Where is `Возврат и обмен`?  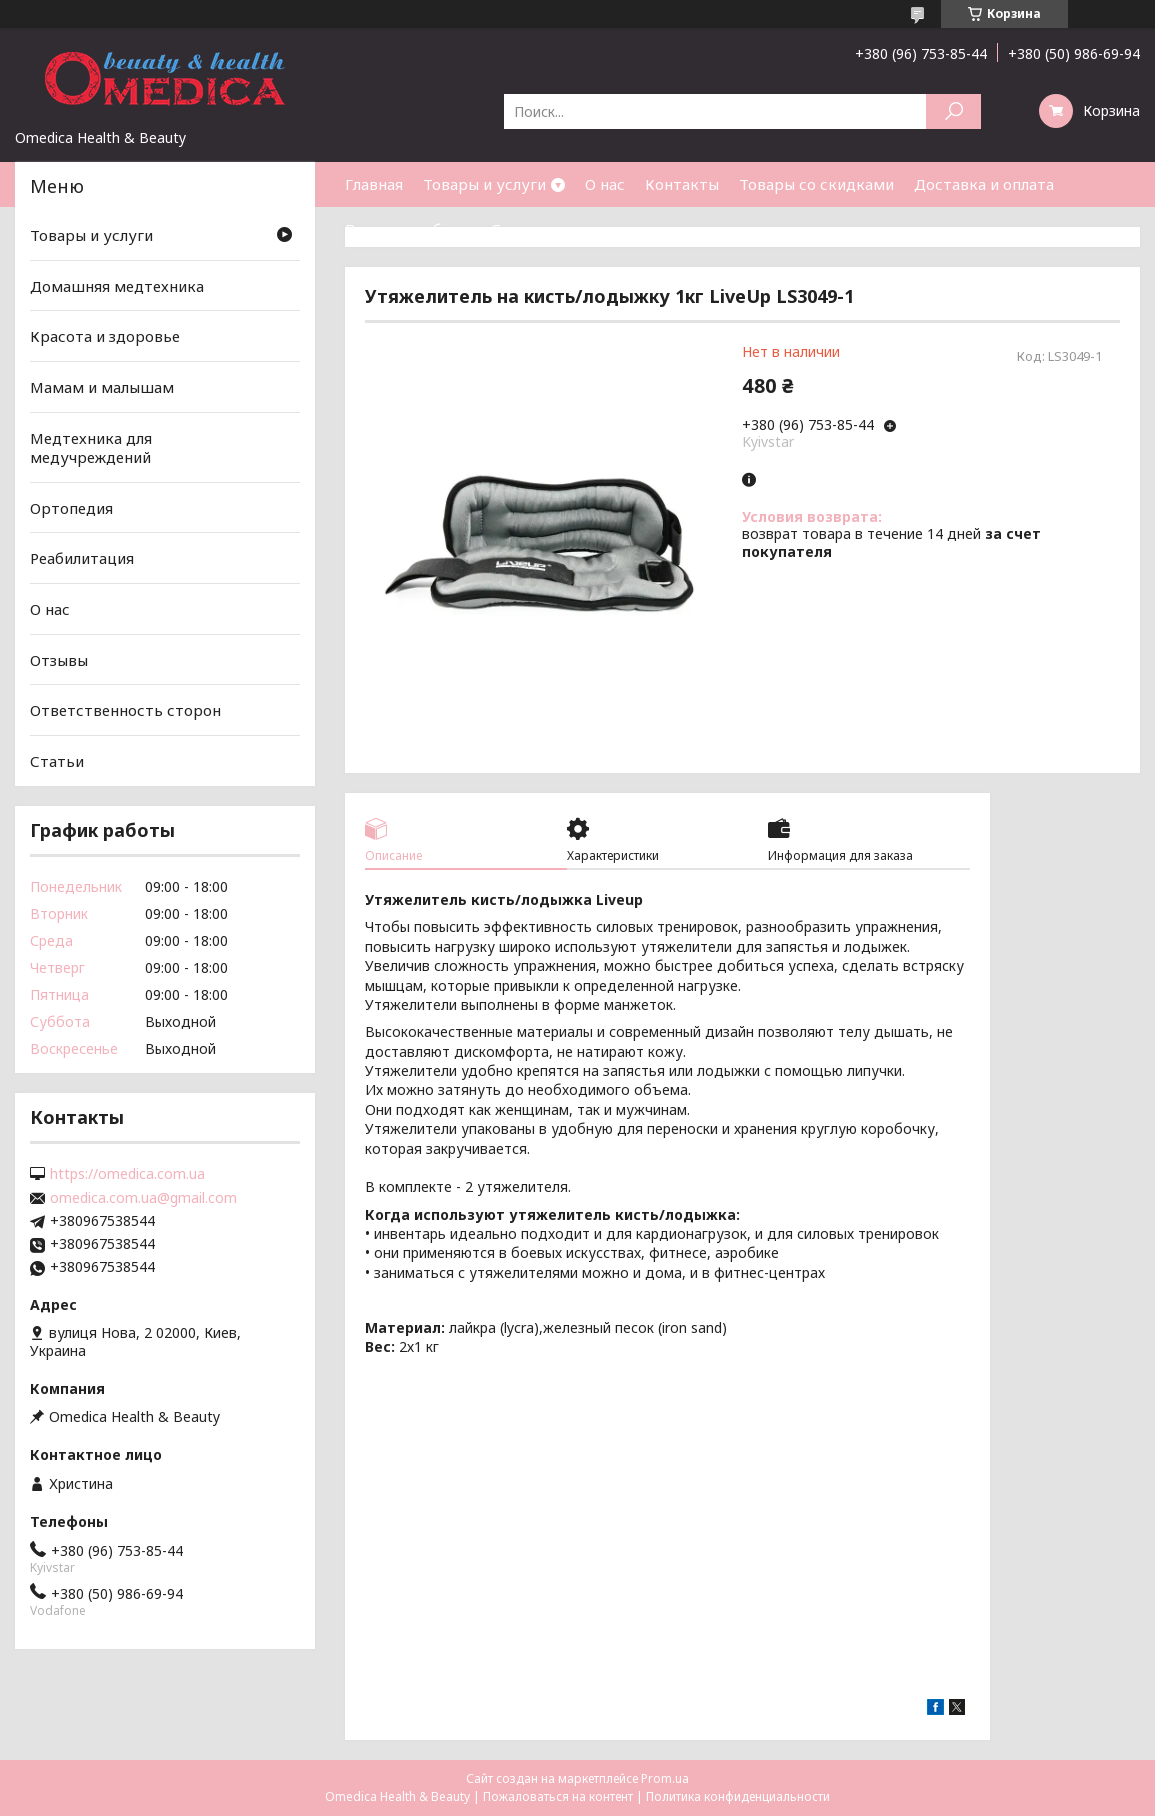 Возврат и обмен is located at coordinates (408, 229).